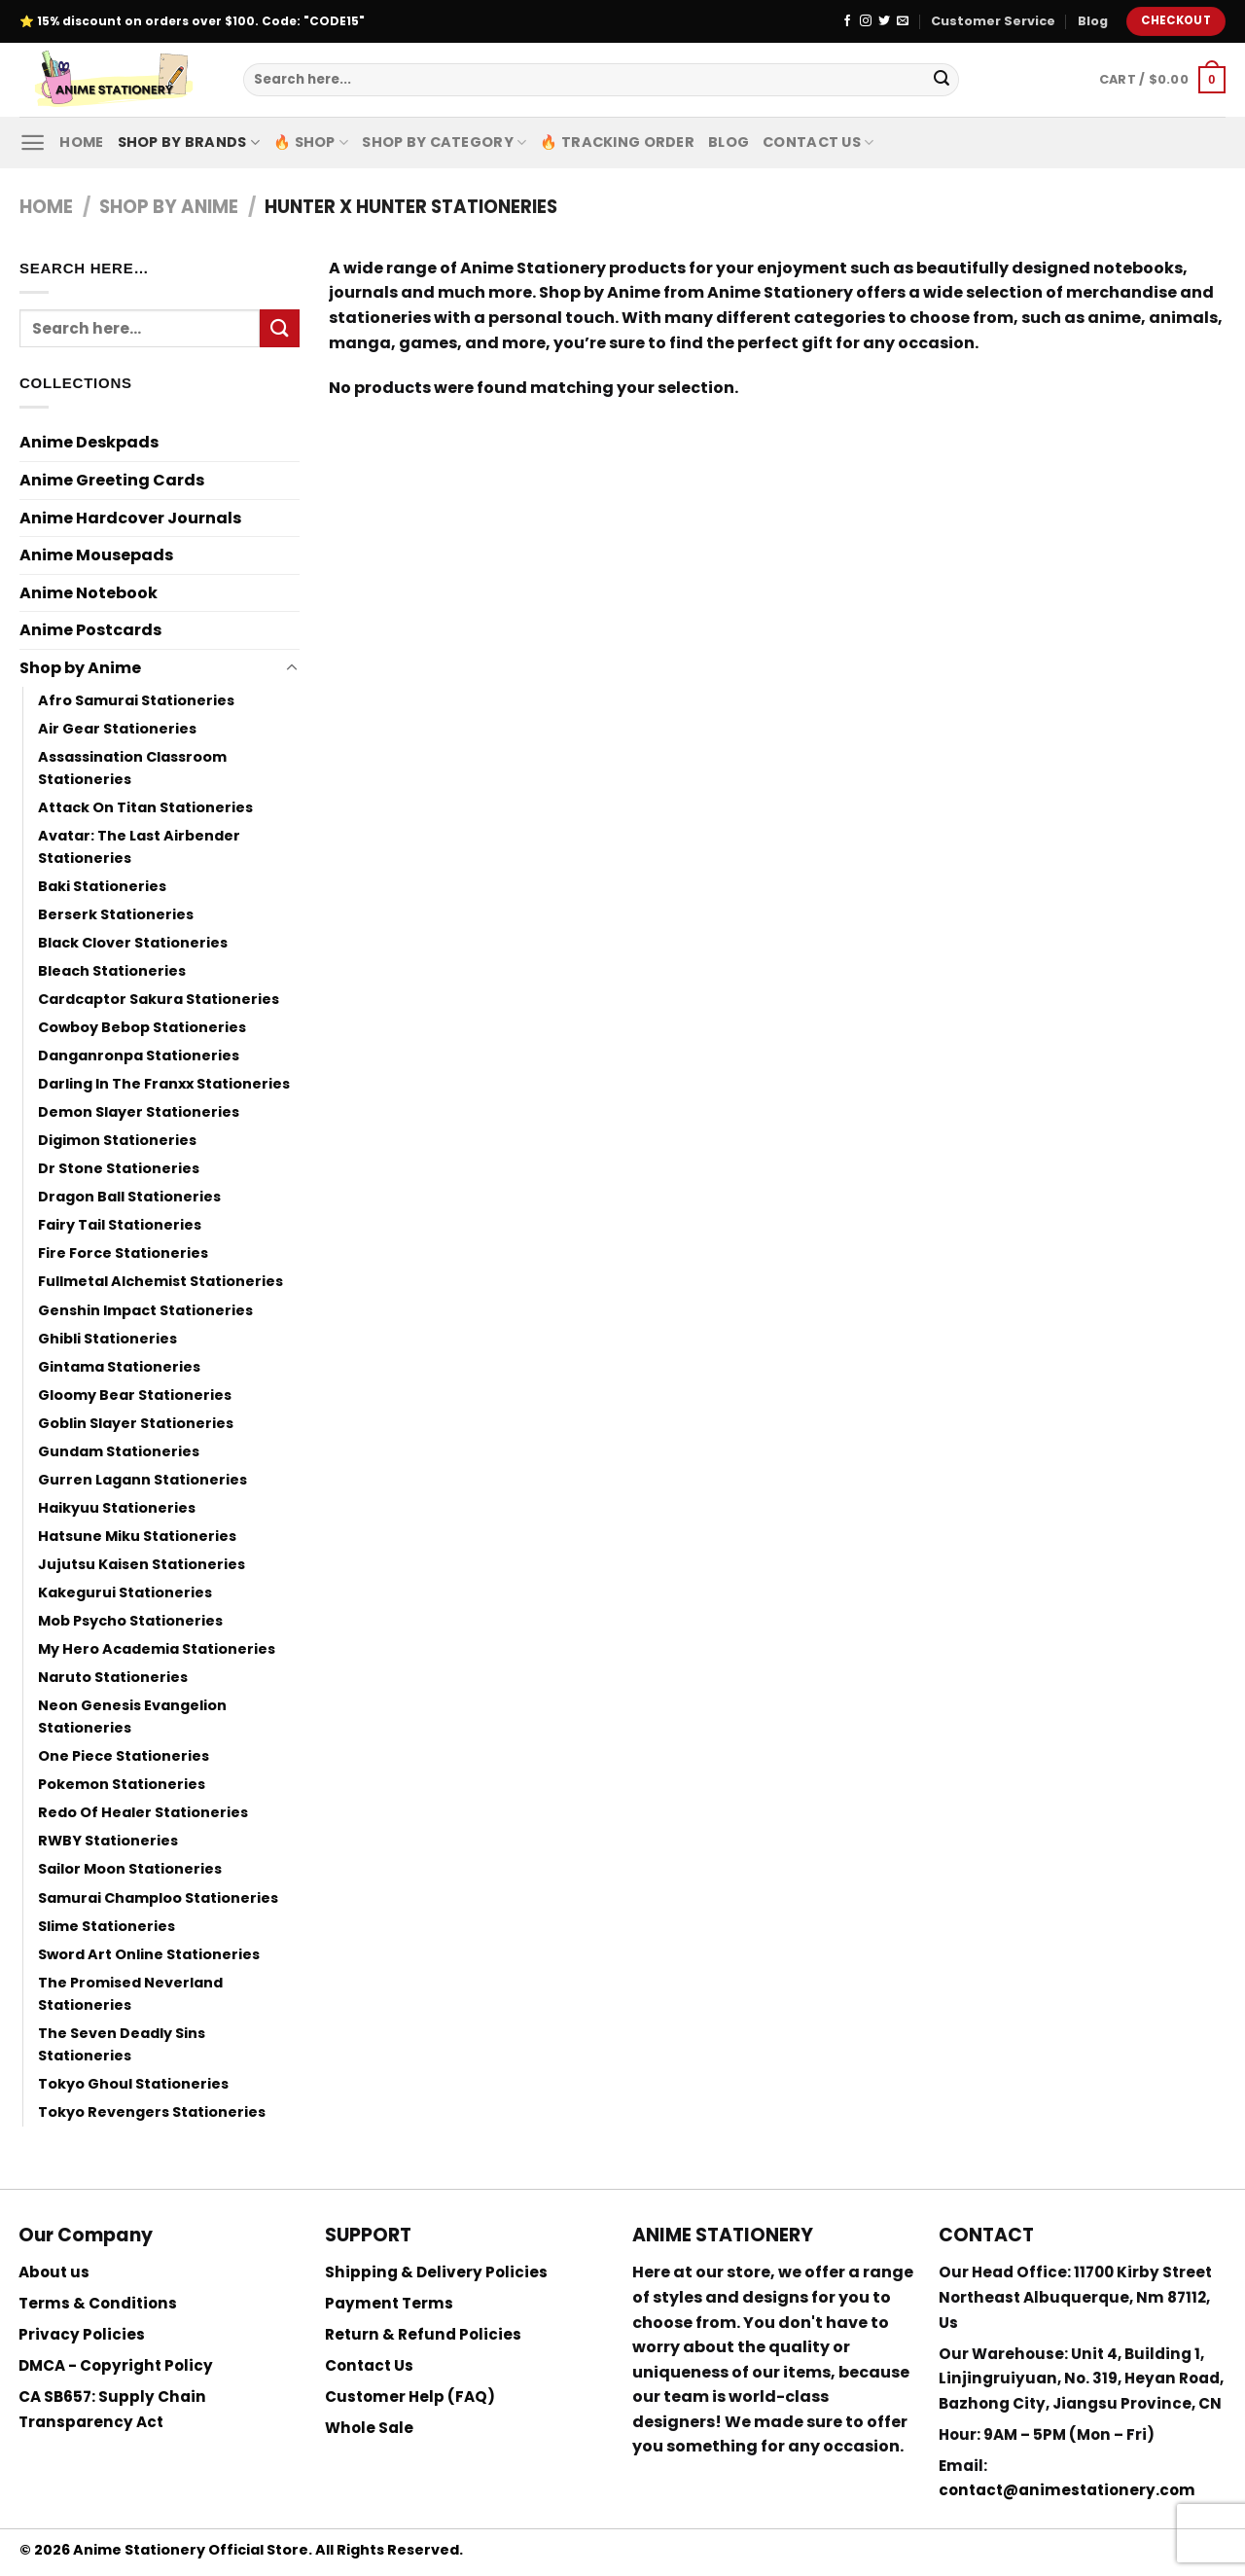  Describe the element at coordinates (90, 630) in the screenshot. I see `Anime Postcards` at that location.